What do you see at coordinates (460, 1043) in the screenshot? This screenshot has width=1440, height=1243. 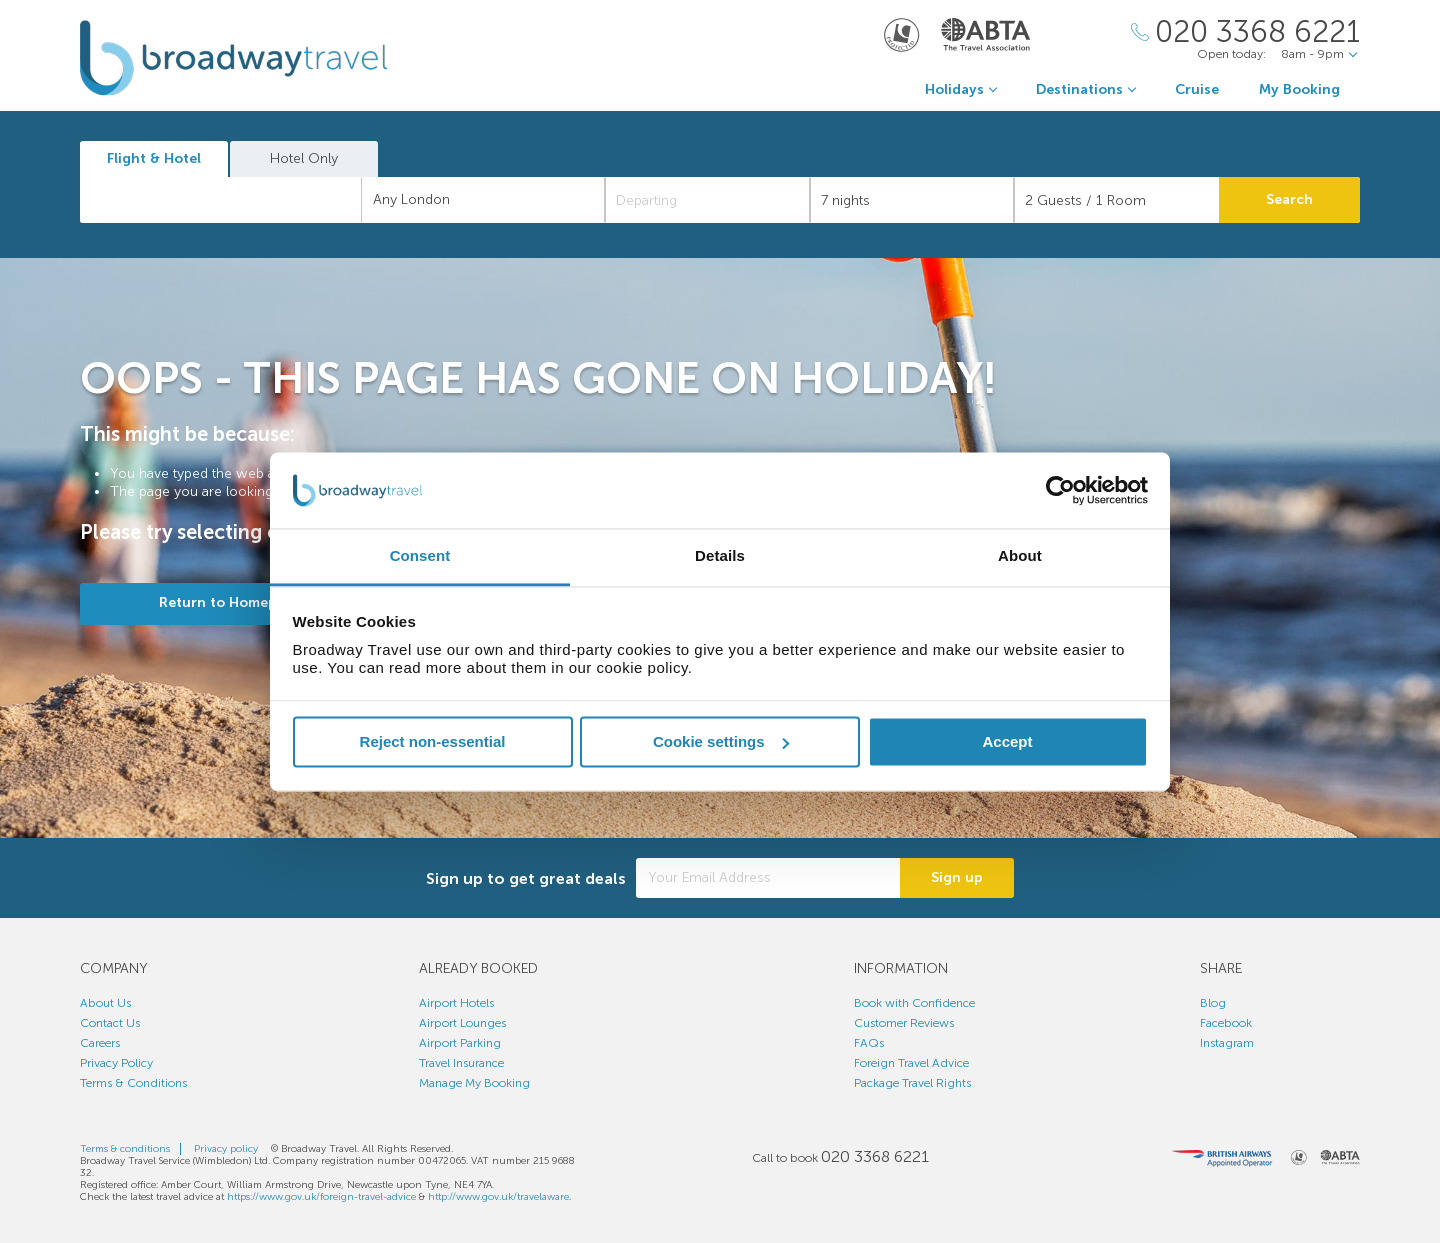 I see `Airport Parking` at bounding box center [460, 1043].